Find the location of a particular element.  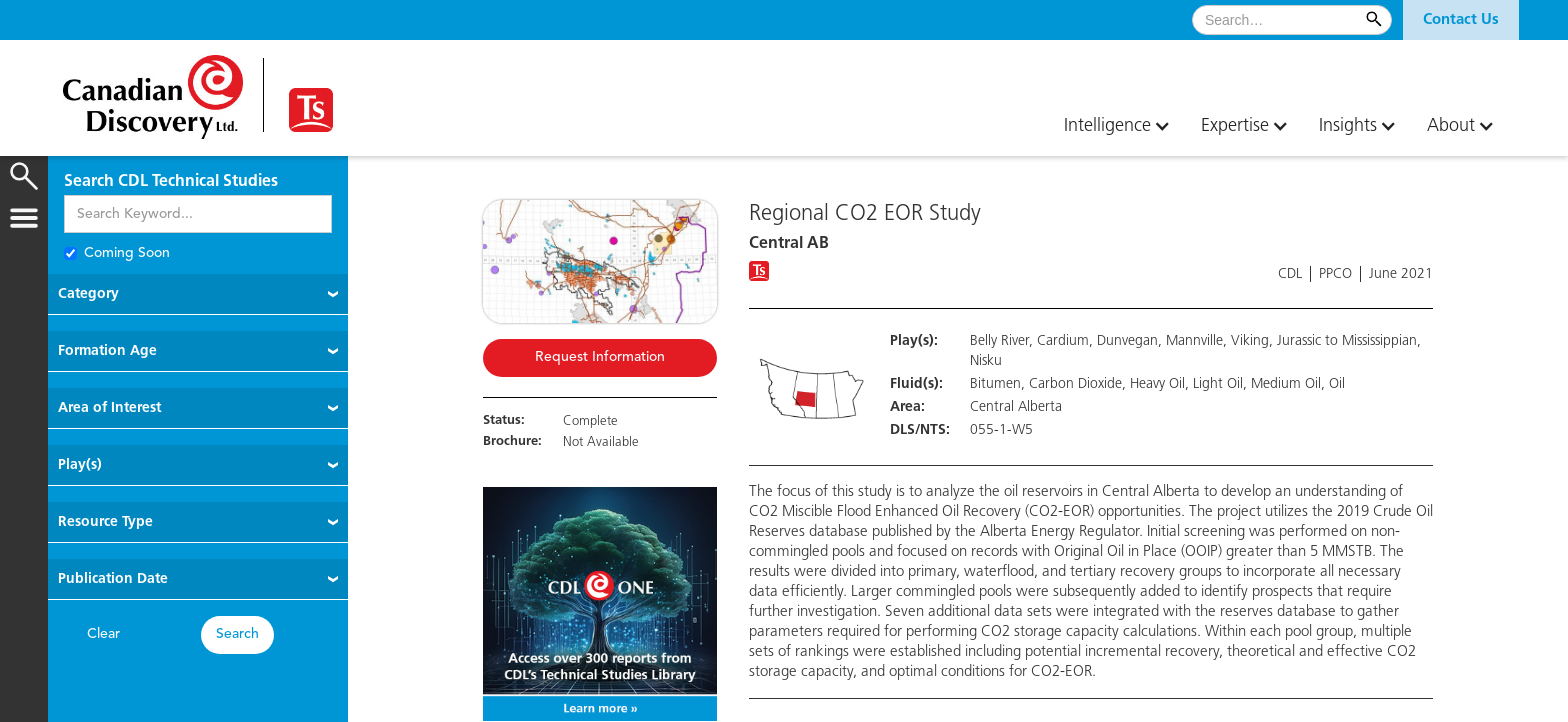

[home] is located at coordinates (153, 89).